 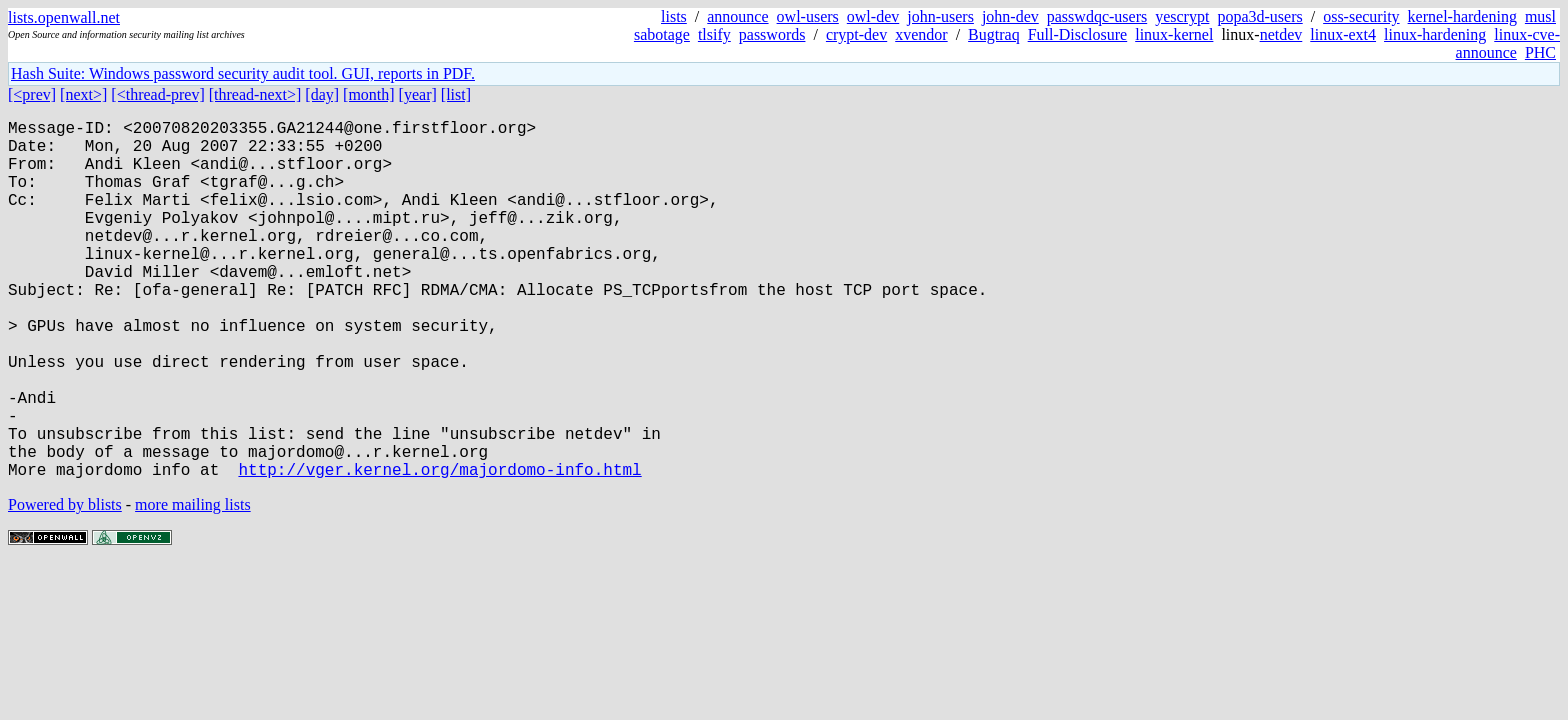 What do you see at coordinates (1174, 34) in the screenshot?
I see `linux-kernel` at bounding box center [1174, 34].